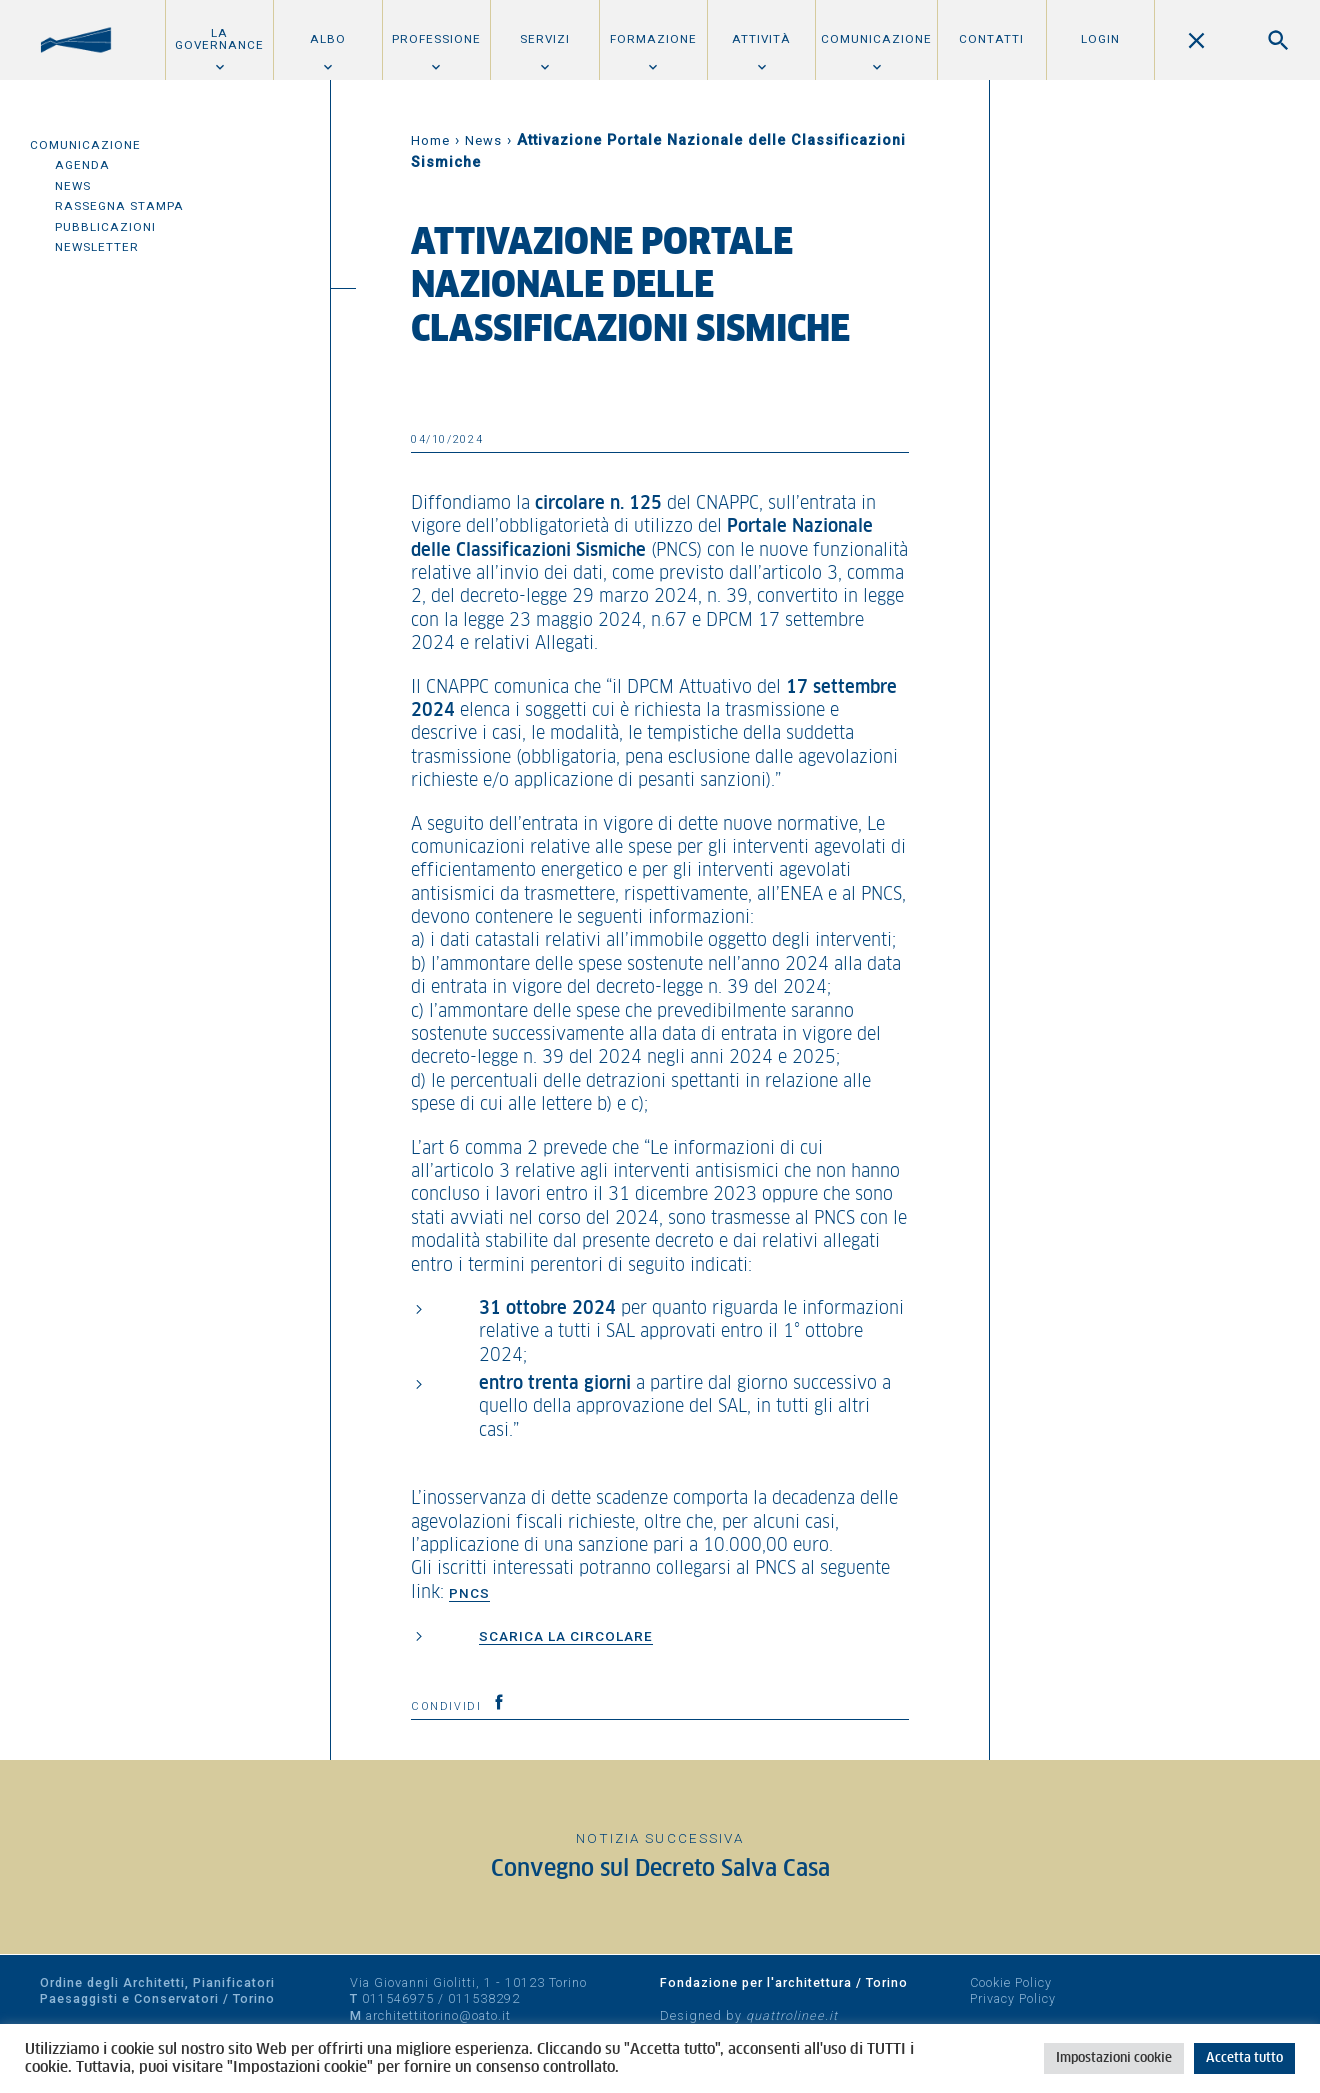 Image resolution: width=1320 pixels, height=2093 pixels. Describe the element at coordinates (436, 39) in the screenshot. I see `Professione` at that location.